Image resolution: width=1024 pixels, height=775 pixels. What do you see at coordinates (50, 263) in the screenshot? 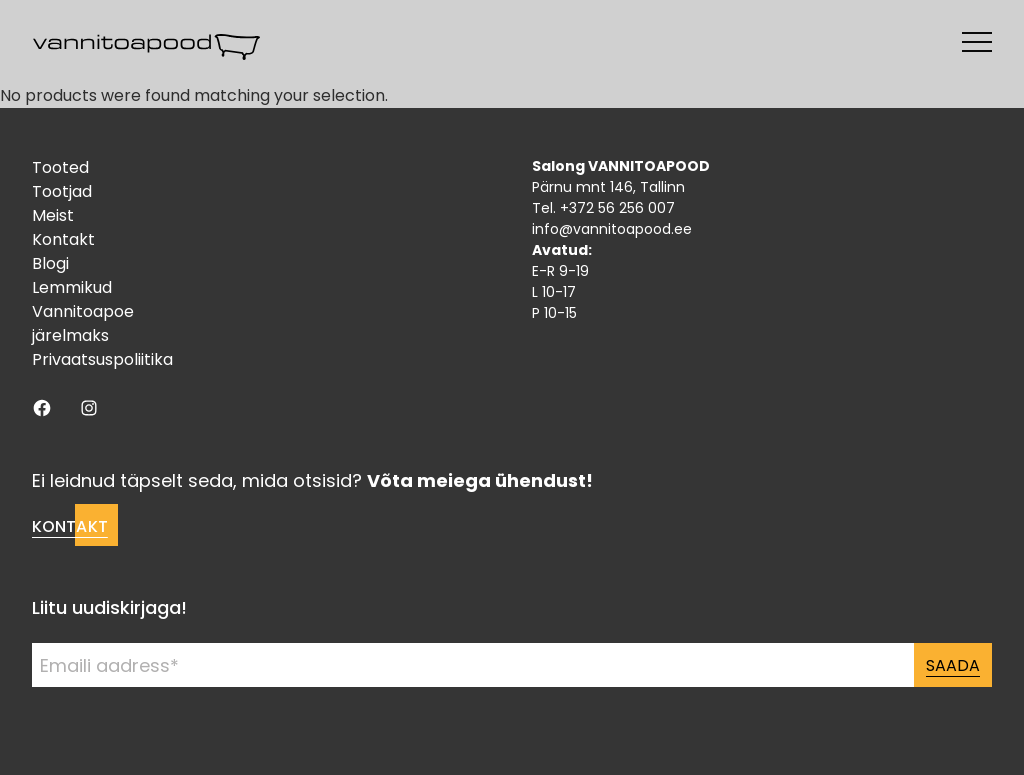
I see `Blogi` at bounding box center [50, 263].